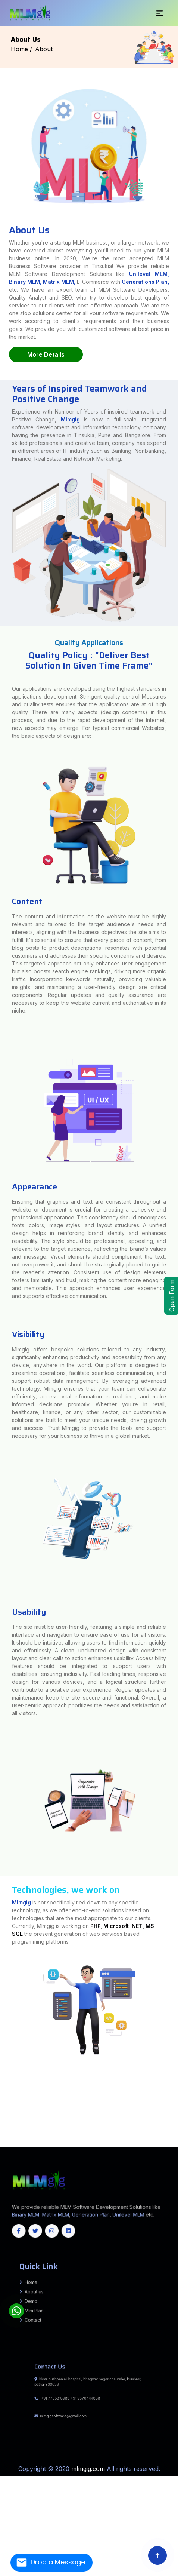 This screenshot has height=2576, width=178. What do you see at coordinates (148, 2144) in the screenshot?
I see `Tamil Nadu` at bounding box center [148, 2144].